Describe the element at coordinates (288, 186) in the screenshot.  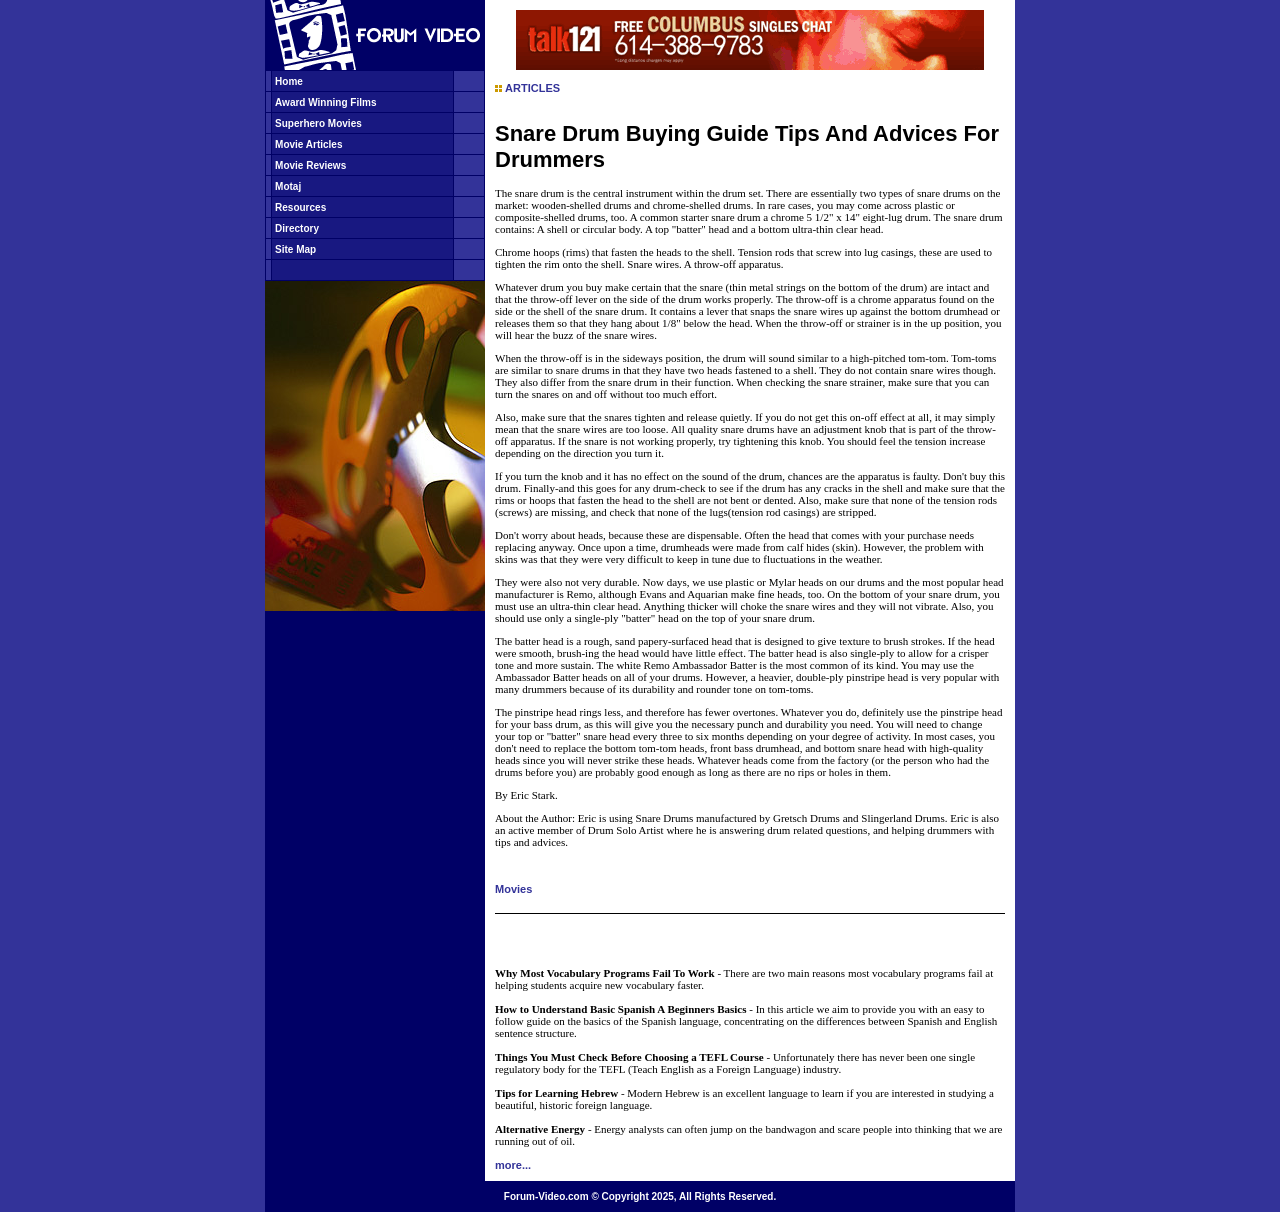
I see `Motaj` at that location.